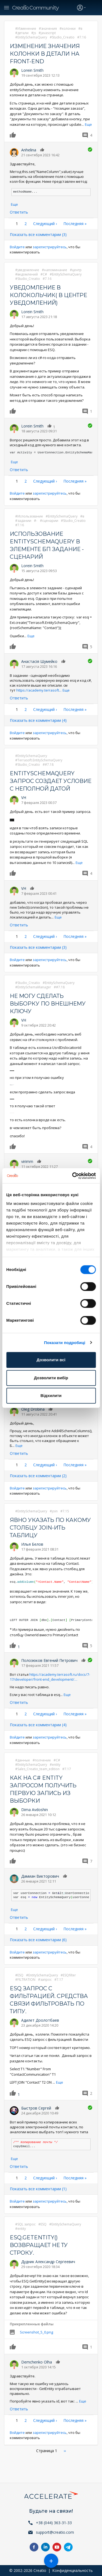 This screenshot has height=2576, width=102. Describe the element at coordinates (36, 2108) in the screenshot. I see `Быстров Сергей` at that location.